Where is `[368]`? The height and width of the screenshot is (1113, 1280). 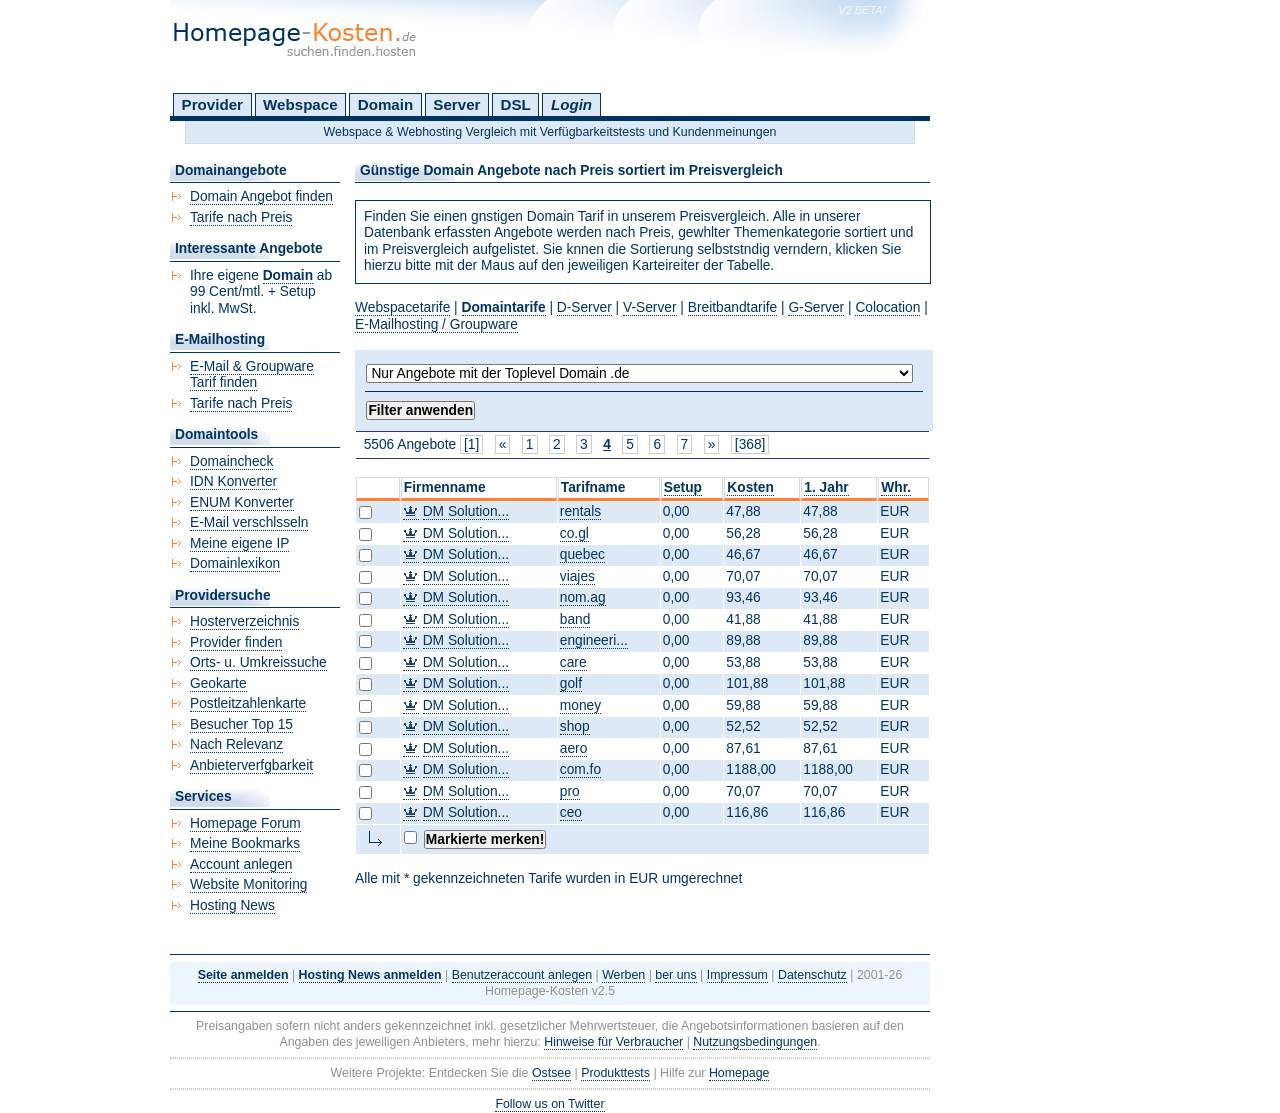 [368] is located at coordinates (750, 444).